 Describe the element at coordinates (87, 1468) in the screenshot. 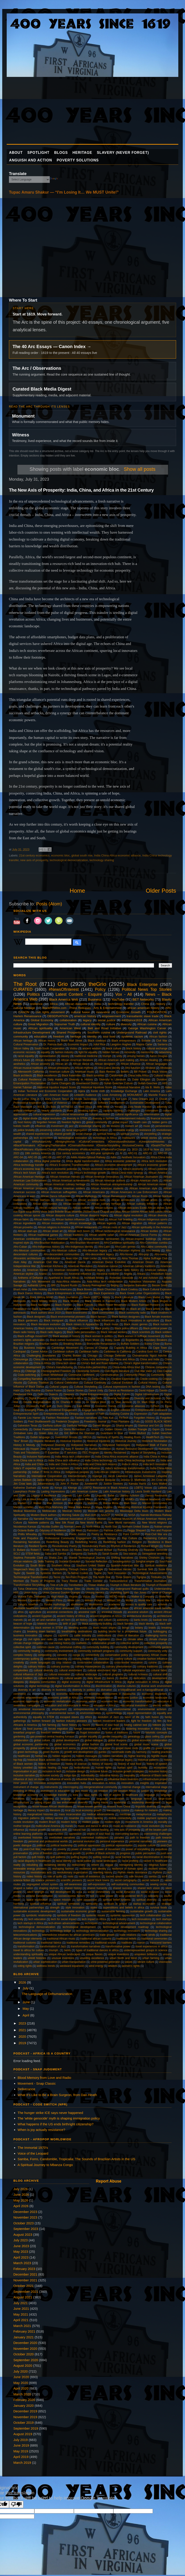

I see `India's tech influence` at that location.